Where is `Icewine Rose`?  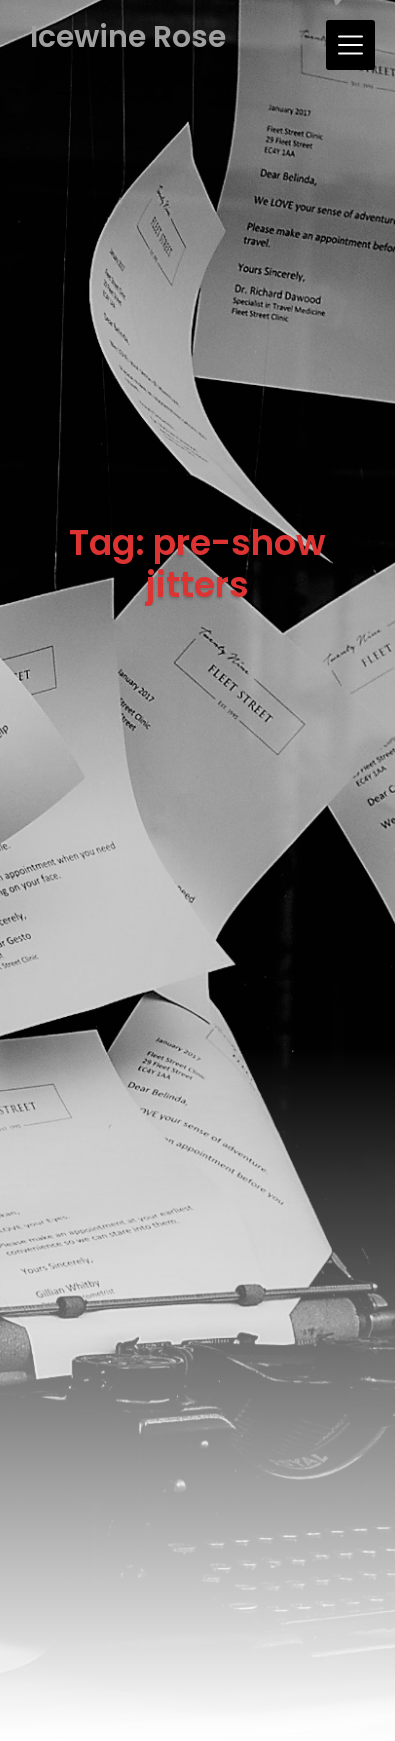
Icewine Rose is located at coordinates (128, 37).